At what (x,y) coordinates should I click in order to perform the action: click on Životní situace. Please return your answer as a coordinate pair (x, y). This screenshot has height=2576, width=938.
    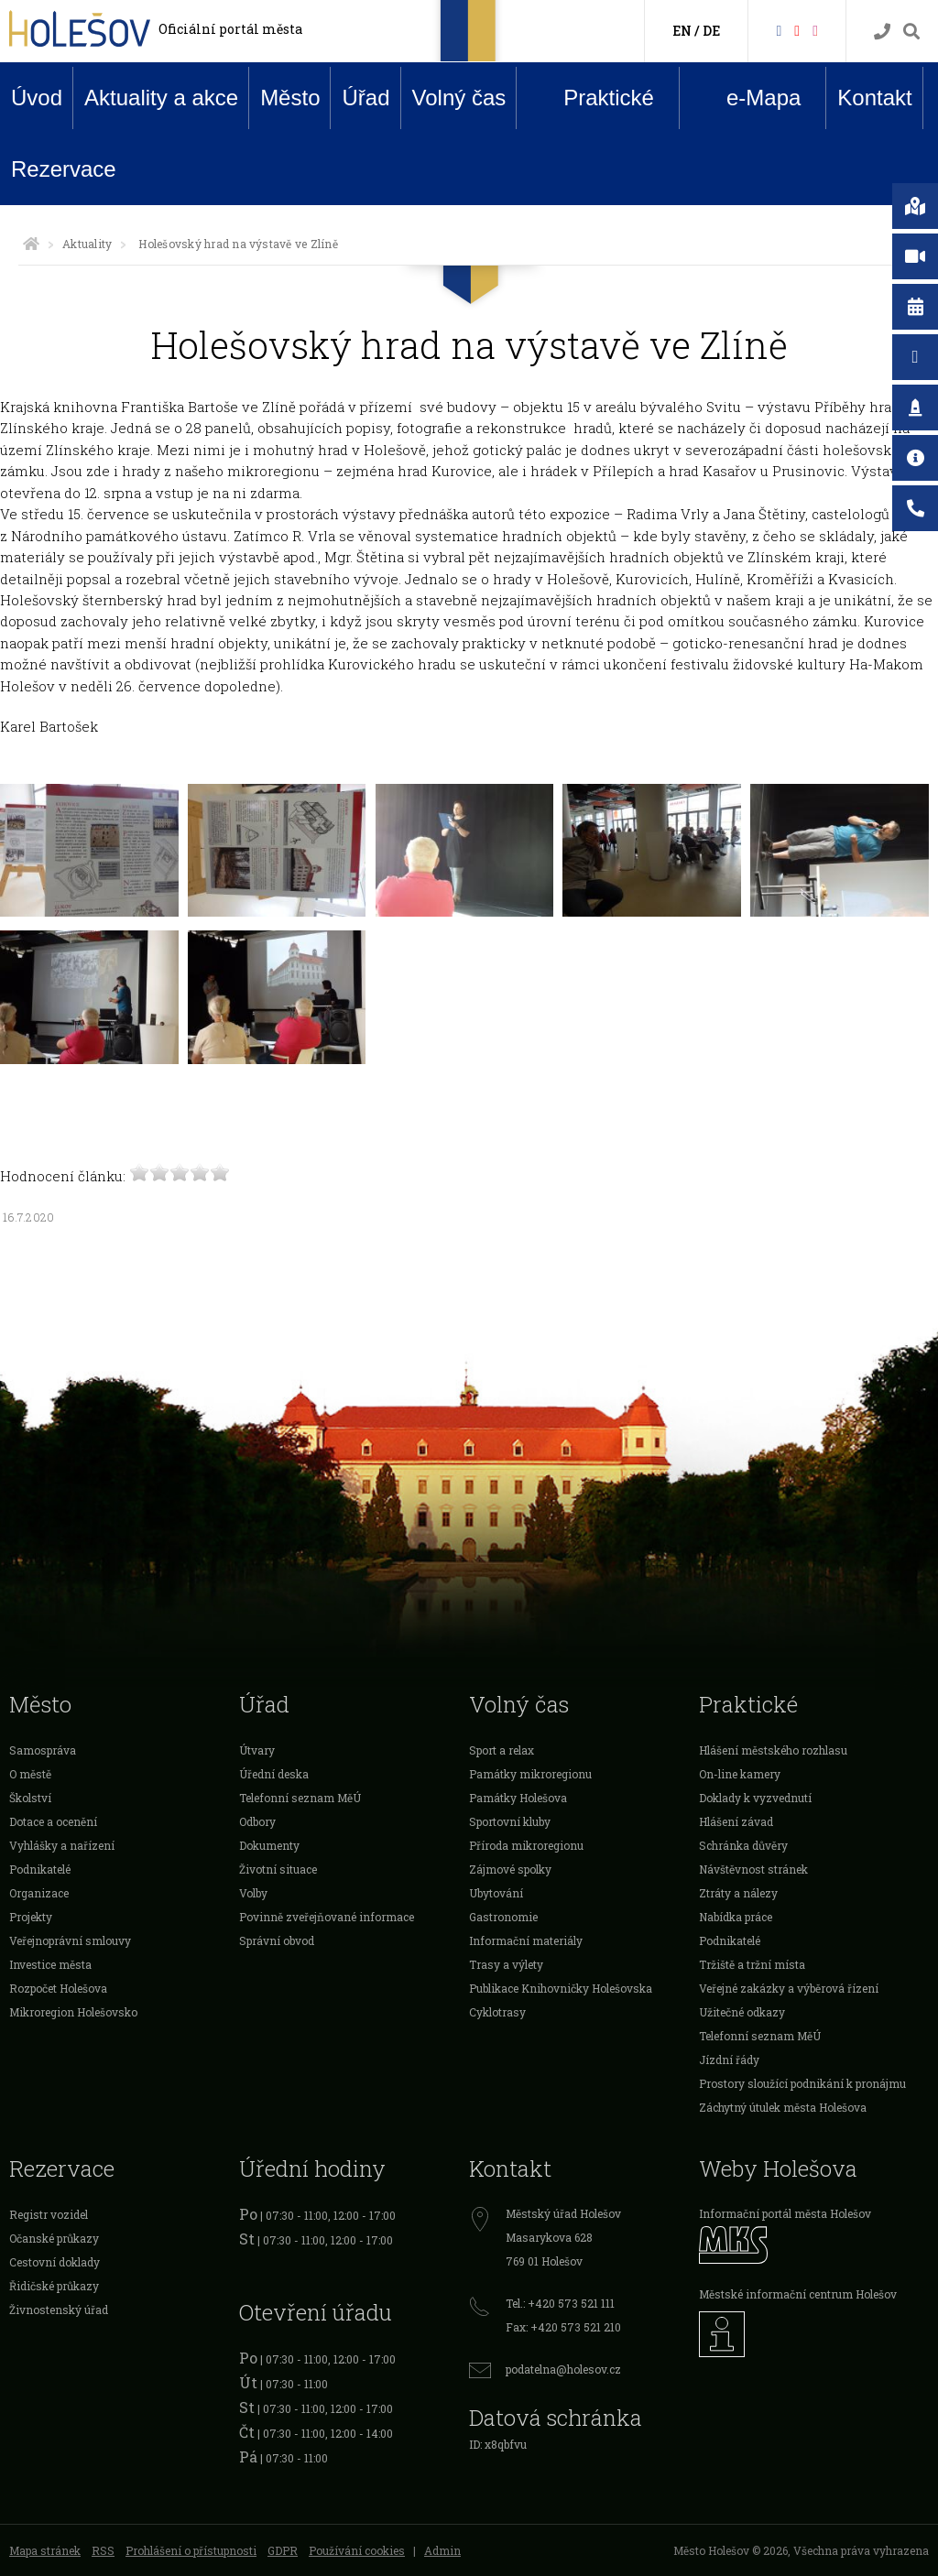
    Looking at the image, I should click on (278, 1869).